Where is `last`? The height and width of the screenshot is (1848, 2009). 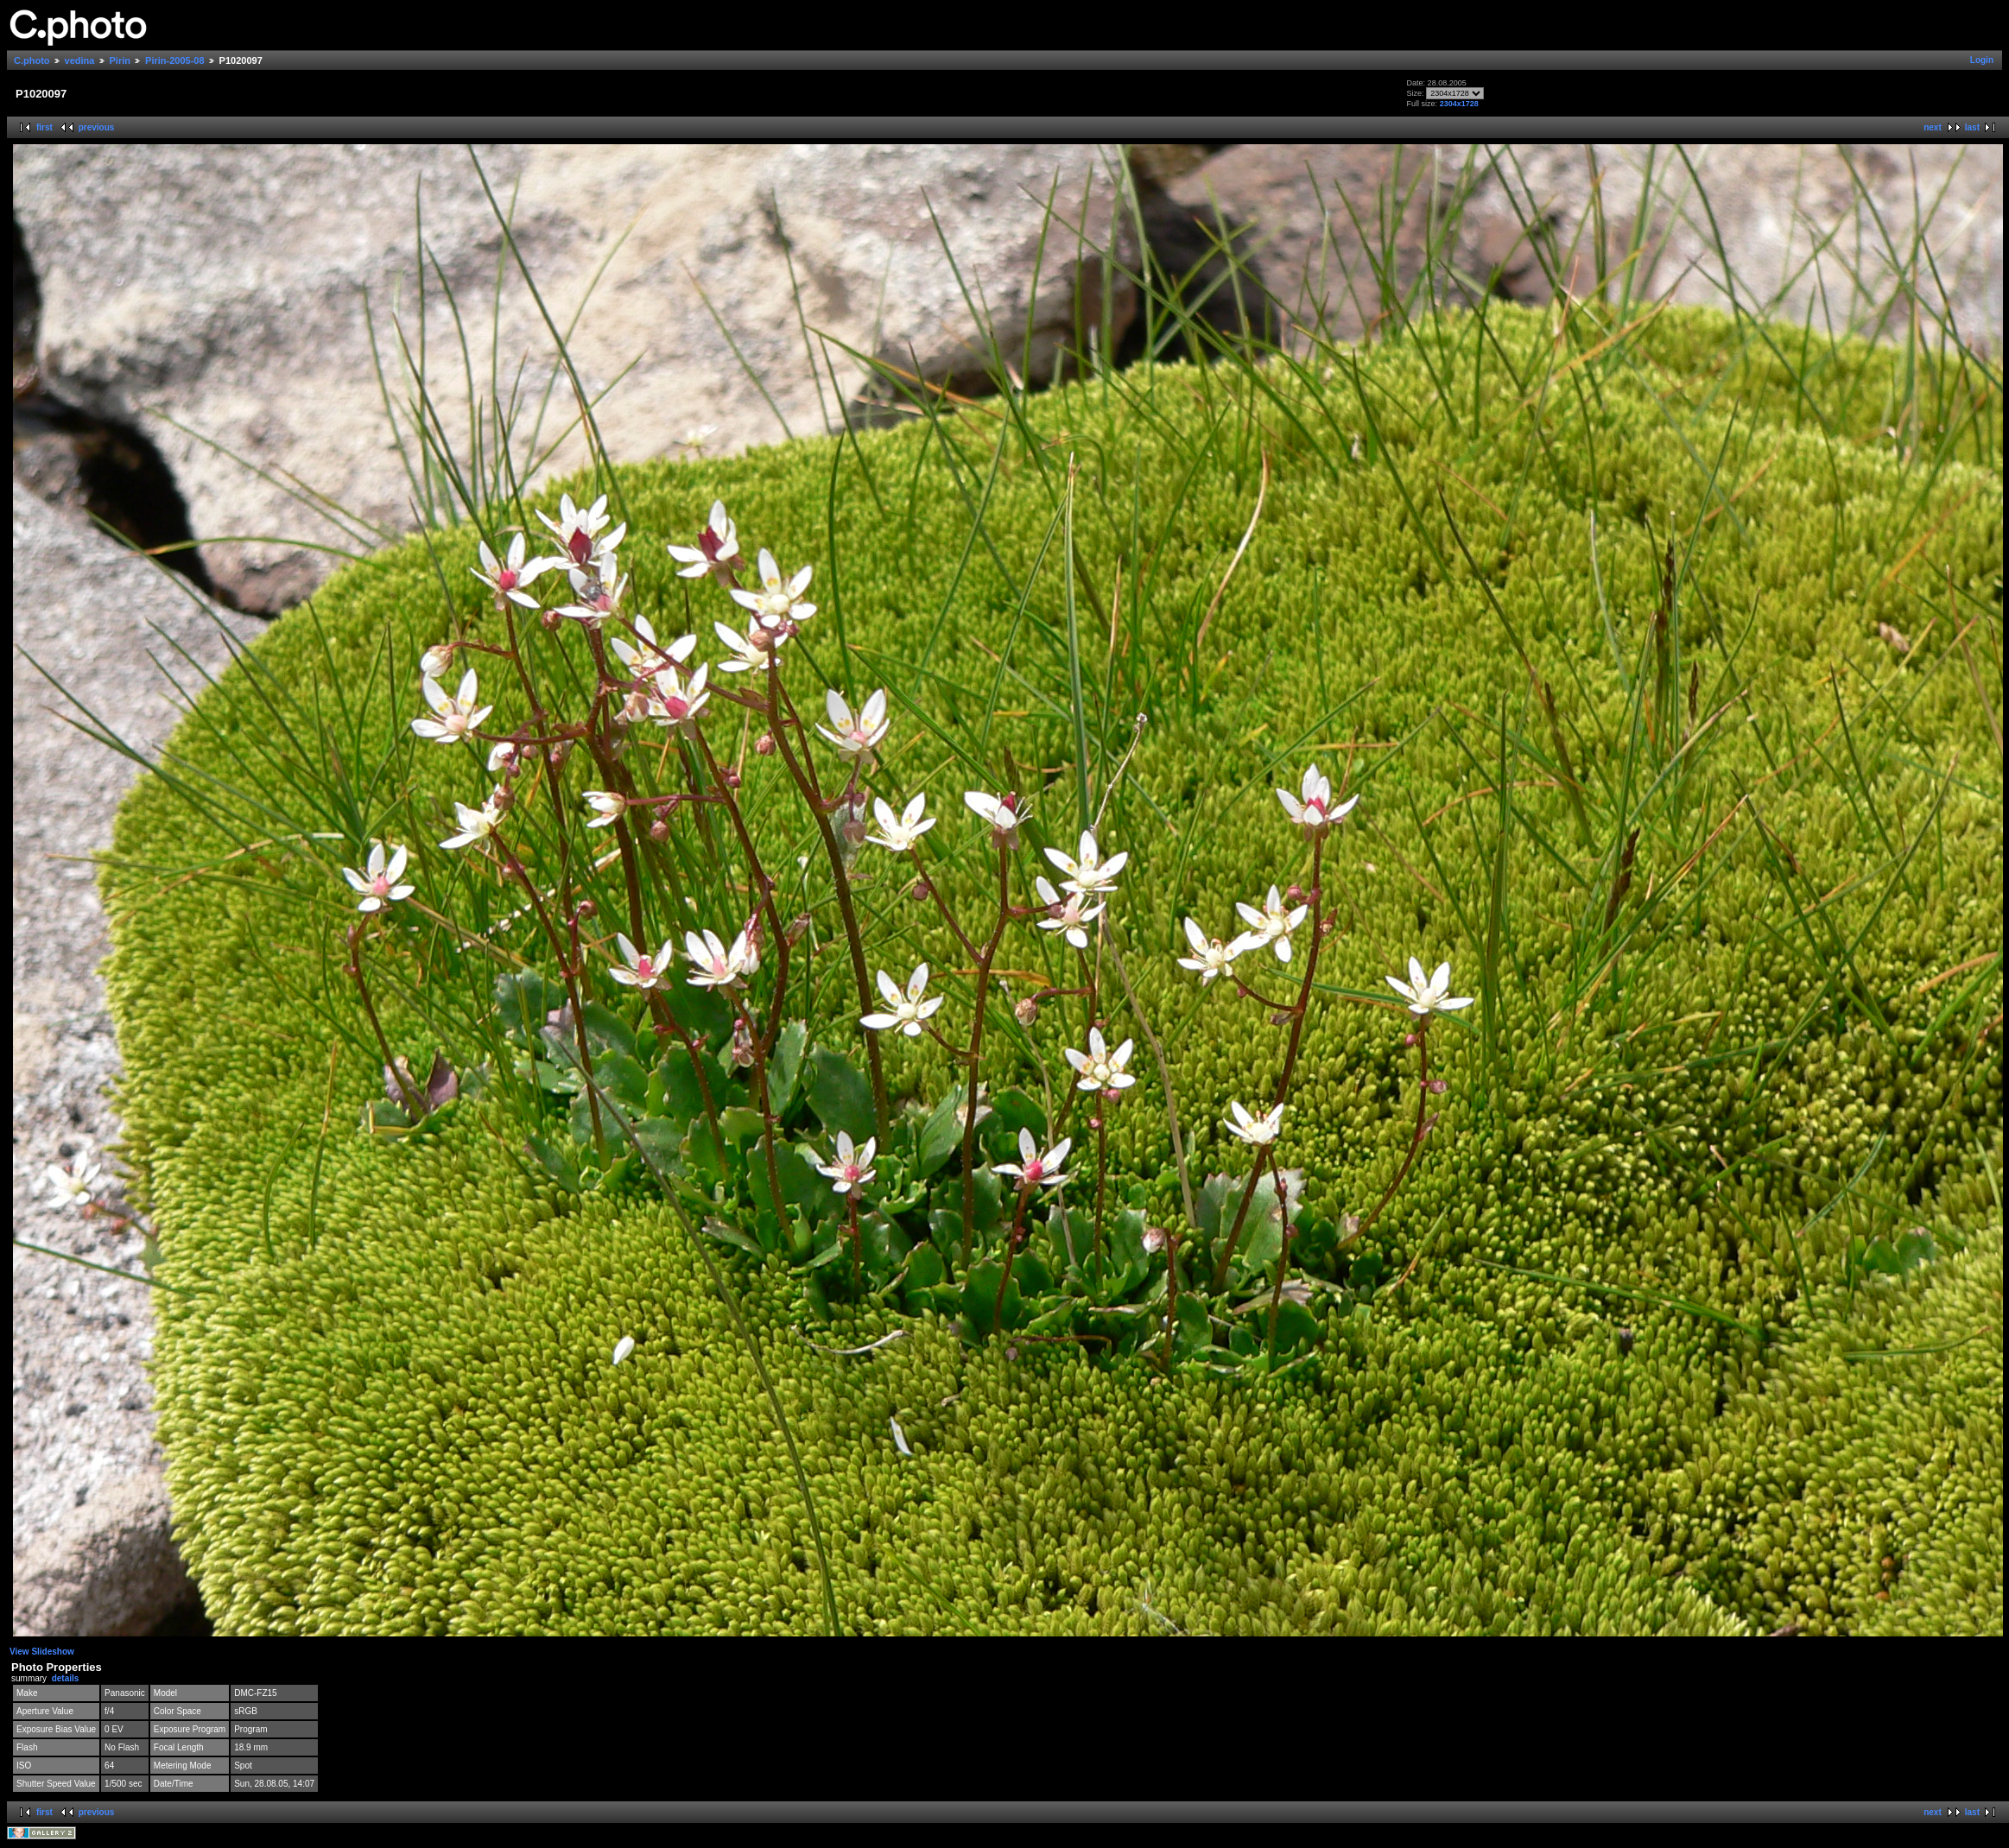
last is located at coordinates (1972, 127).